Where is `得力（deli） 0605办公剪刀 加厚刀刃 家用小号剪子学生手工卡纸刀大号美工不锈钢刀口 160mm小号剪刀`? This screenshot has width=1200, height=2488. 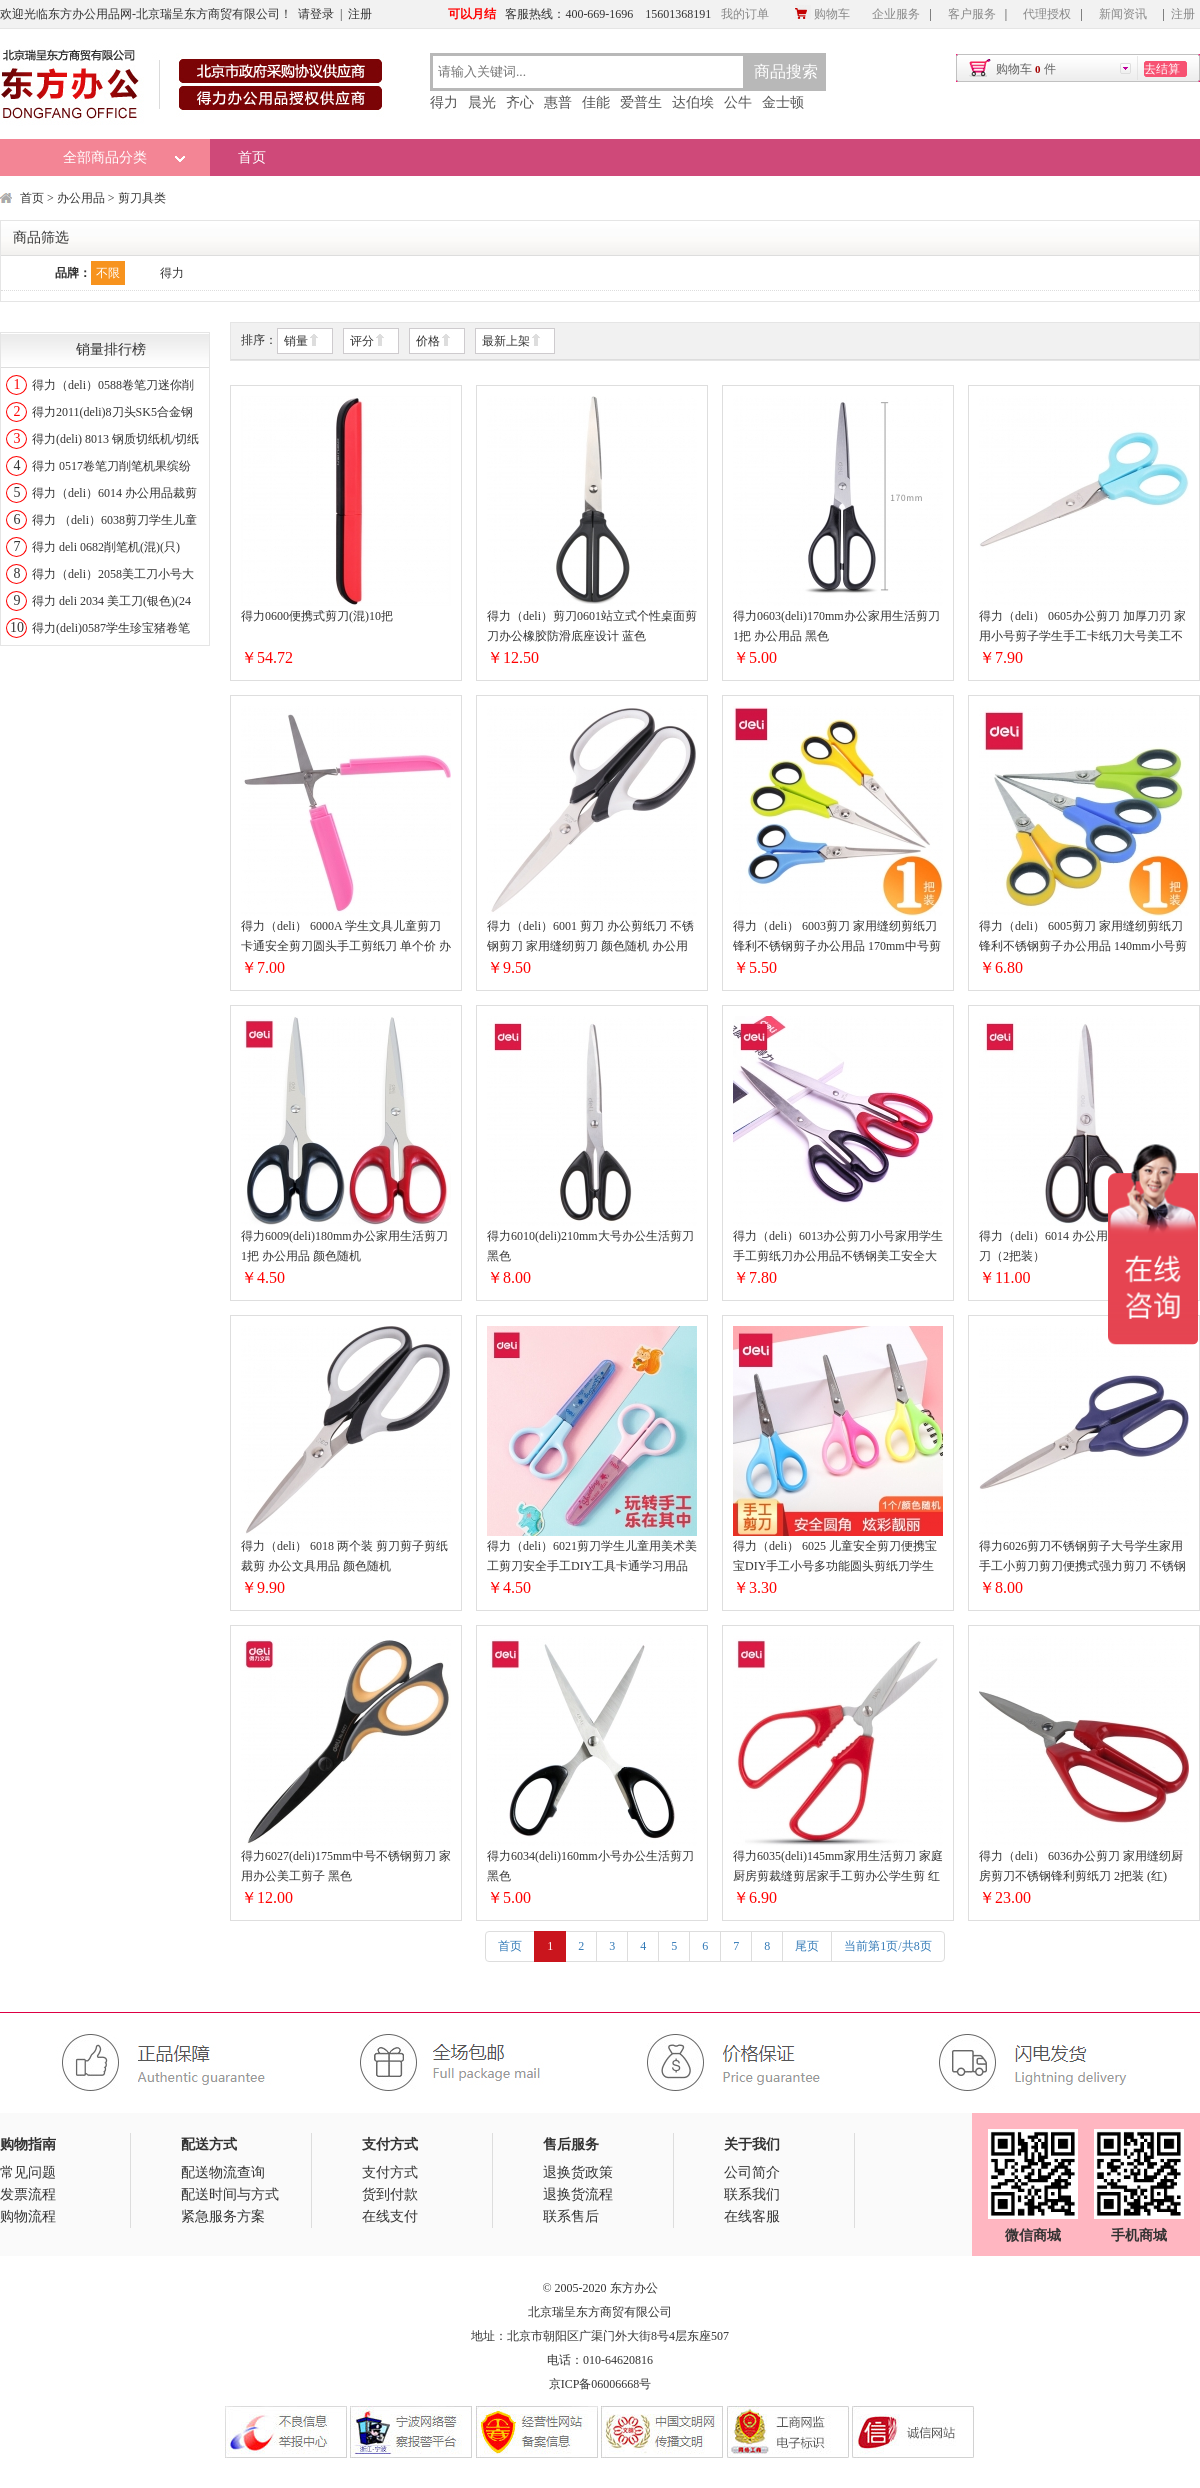
得力（deli） 0605办公剪刀 加厚刀刃 家用小号剪子学生手工卡纸刀大号美工不锈钢刀口 160mm小号剪刀 is located at coordinates (1082, 627).